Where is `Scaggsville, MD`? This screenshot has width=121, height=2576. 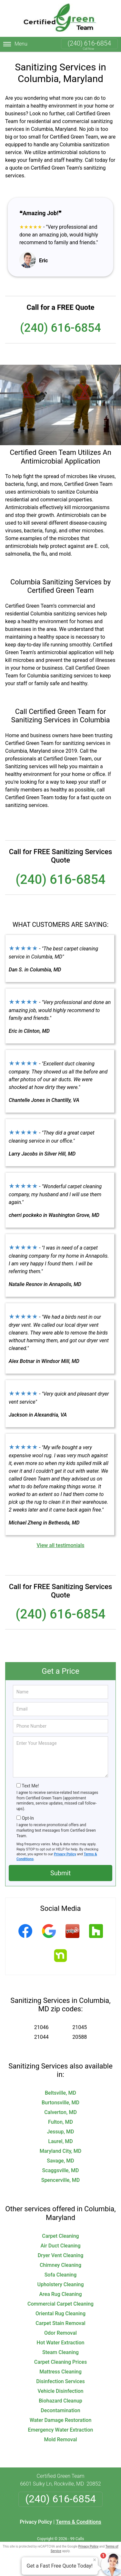 Scaggsville, MD is located at coordinates (60, 2170).